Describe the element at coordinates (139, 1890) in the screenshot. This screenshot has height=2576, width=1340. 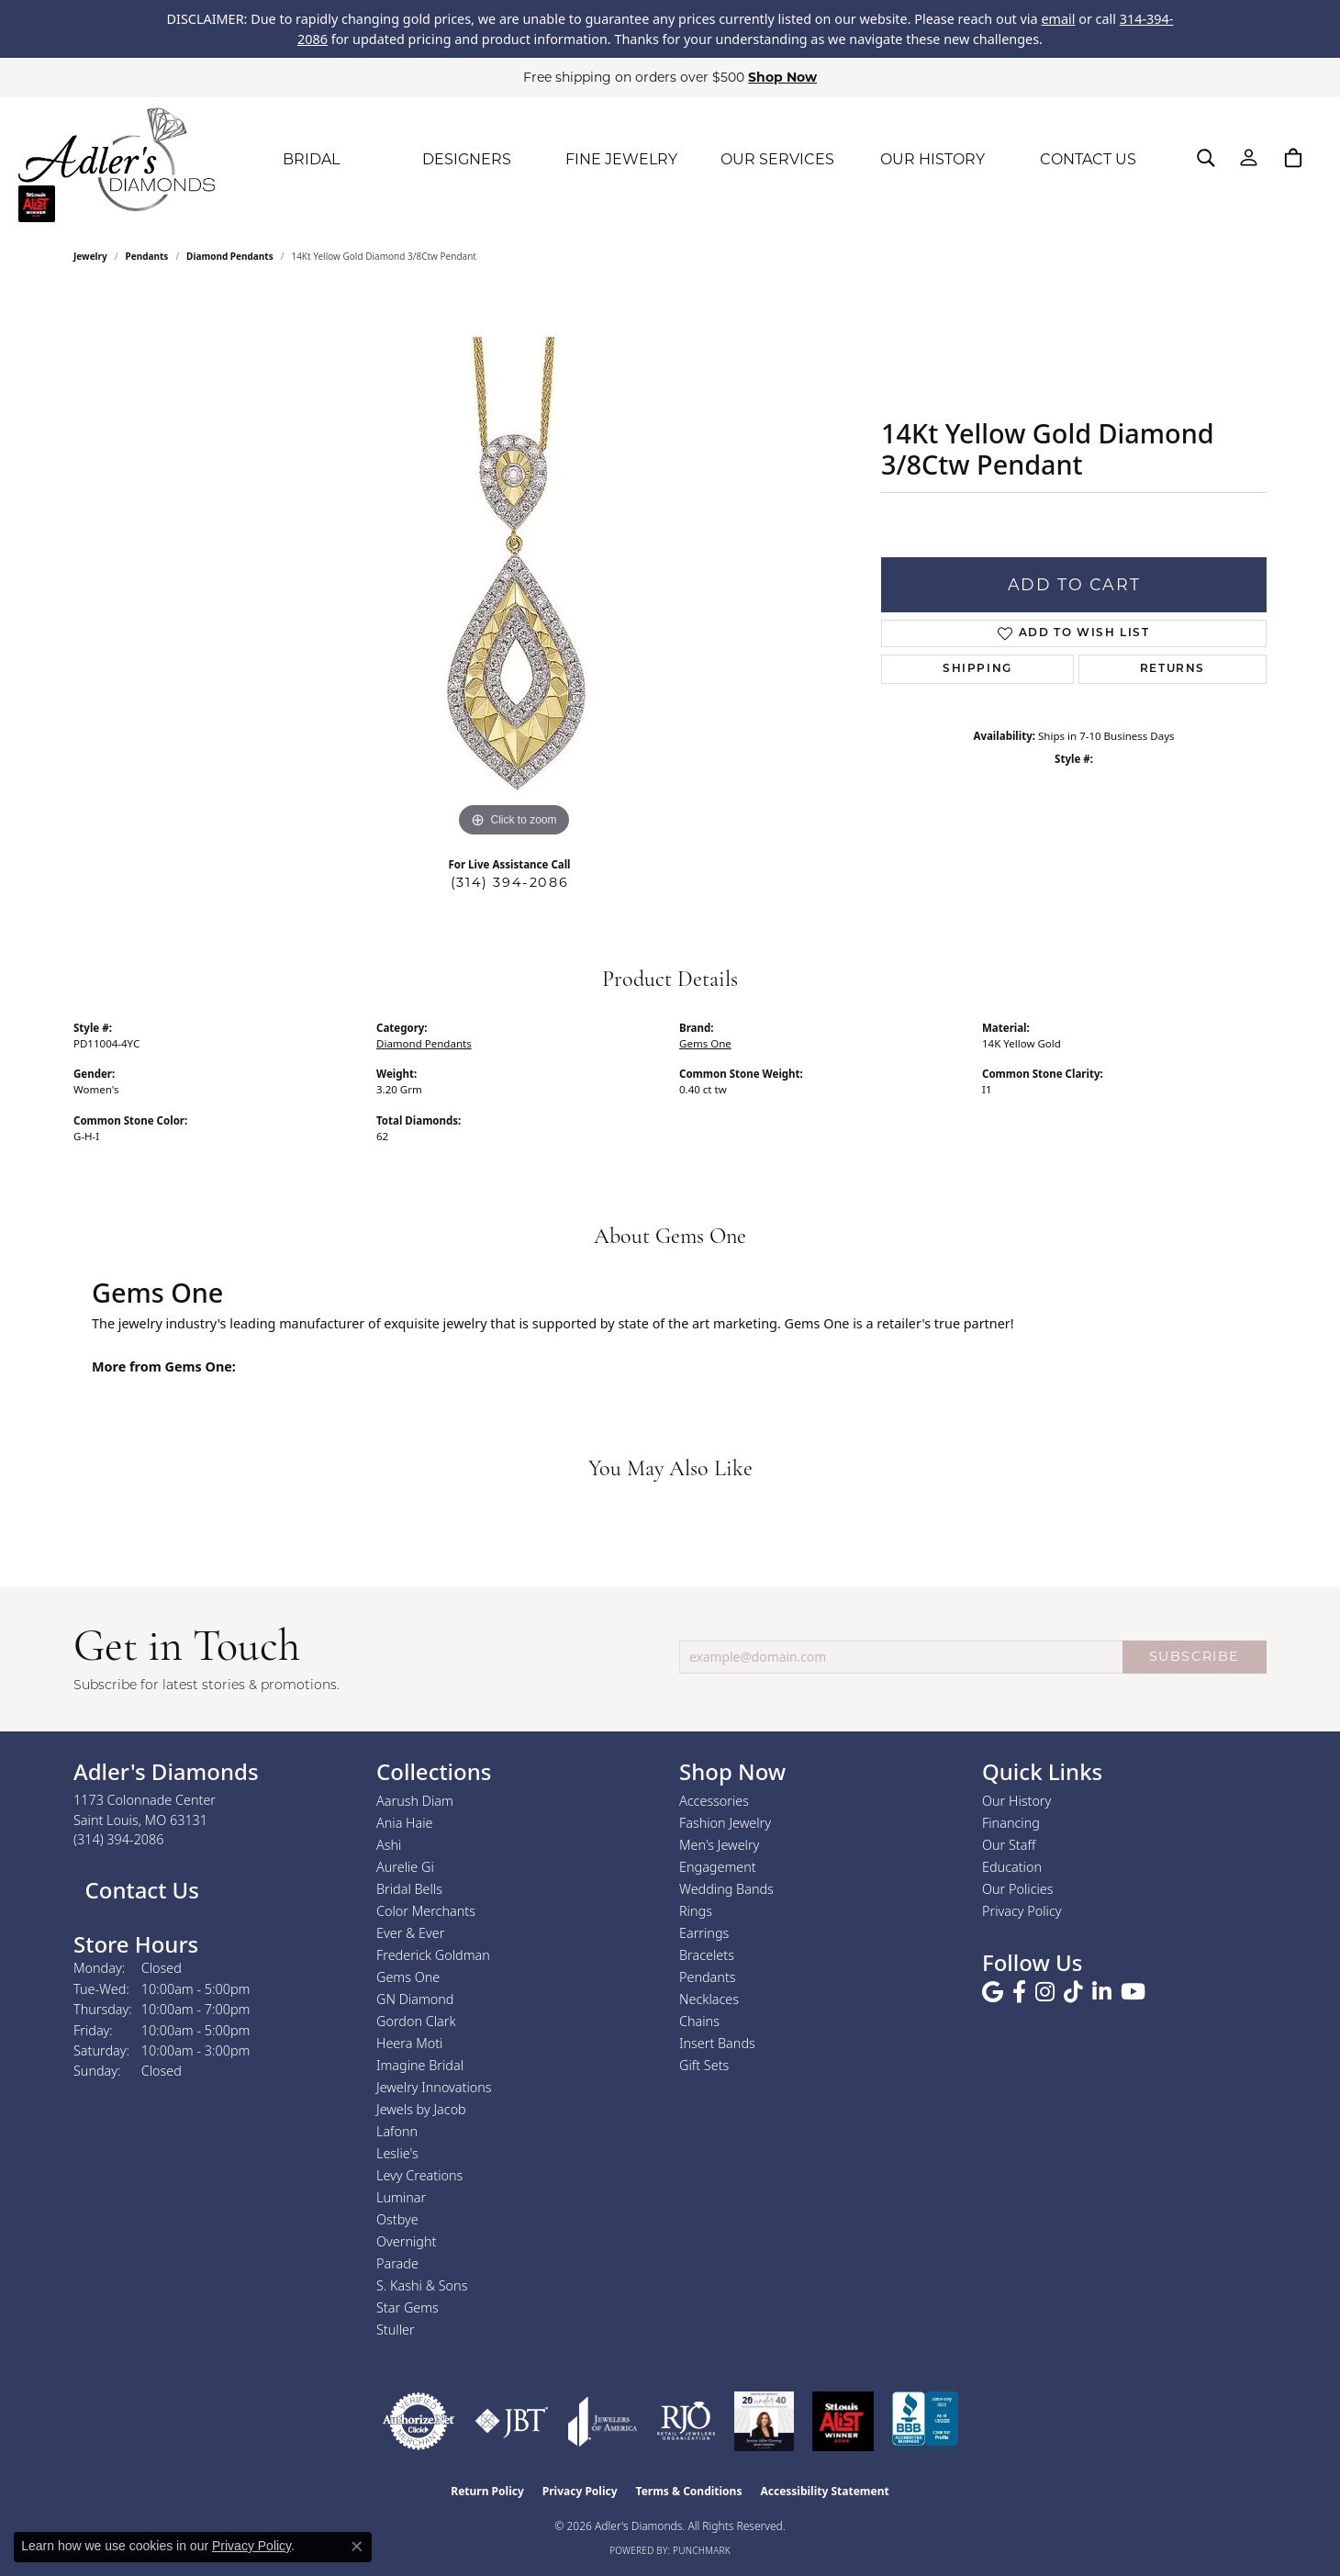
I see `Contact Us` at that location.